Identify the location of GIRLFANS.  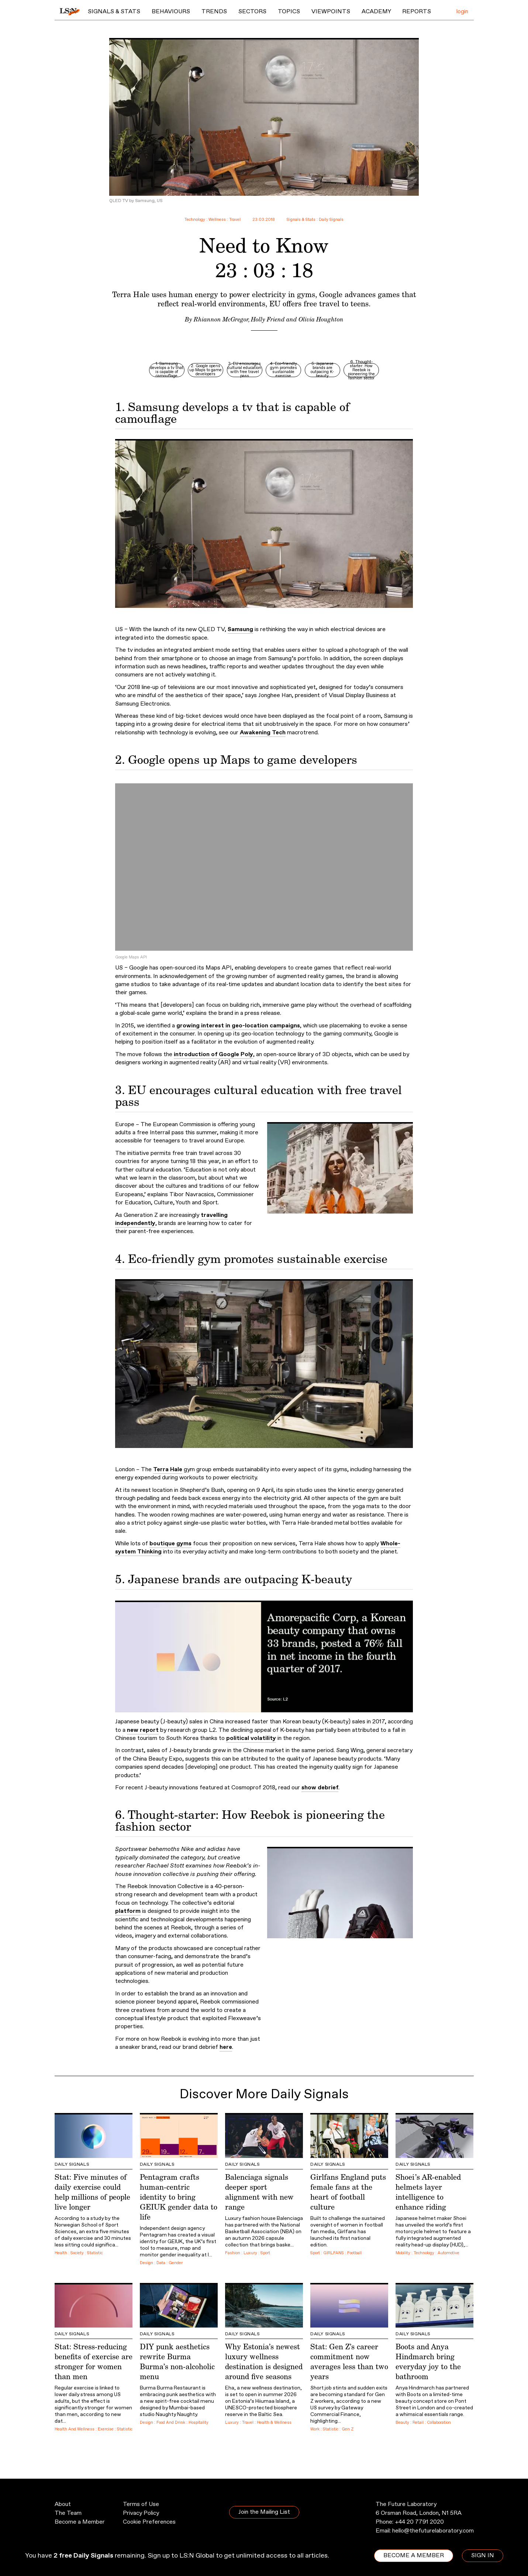
(333, 2253).